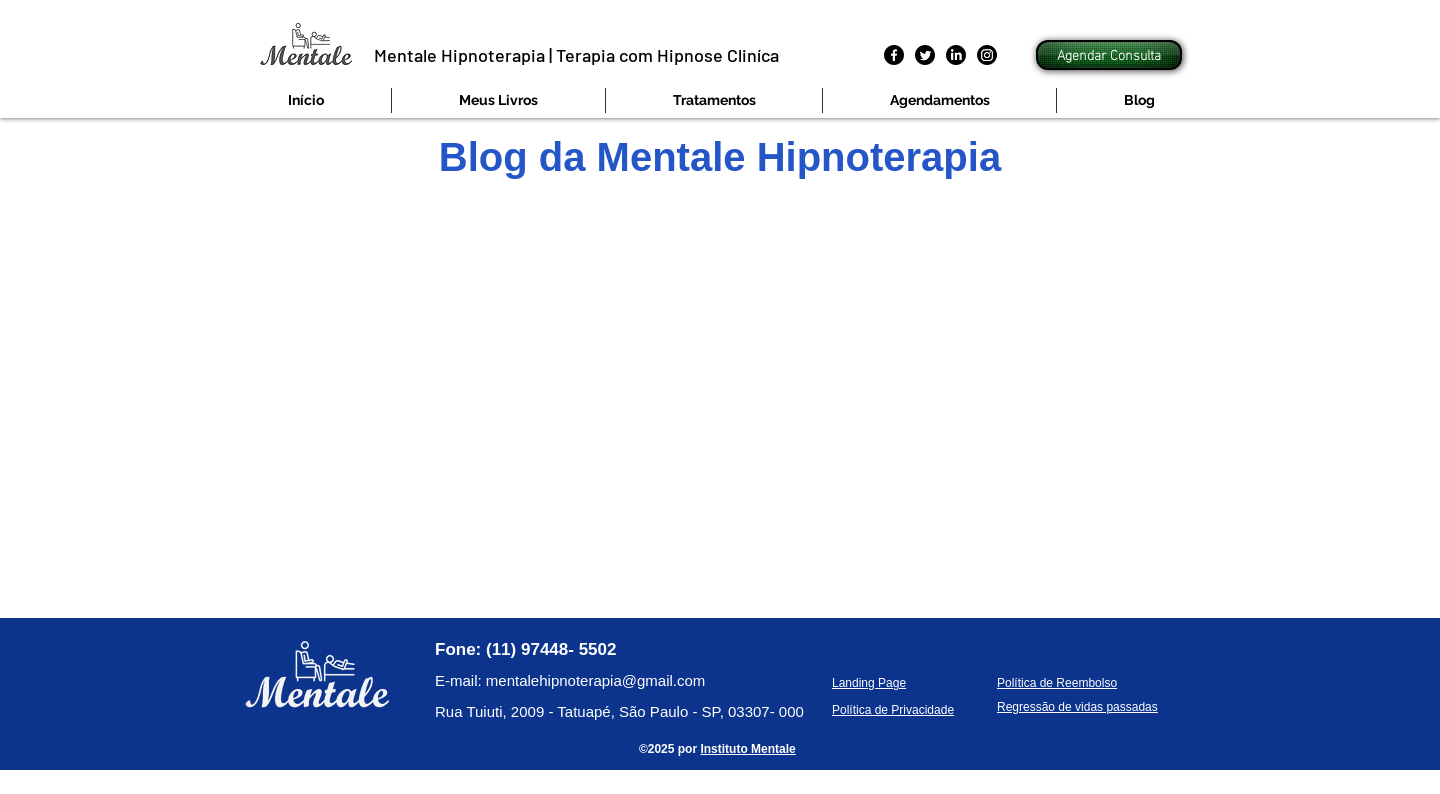 The height and width of the screenshot is (794, 1440). What do you see at coordinates (596, 680) in the screenshot?
I see `mentalehipnoterapia@gmail.com` at bounding box center [596, 680].